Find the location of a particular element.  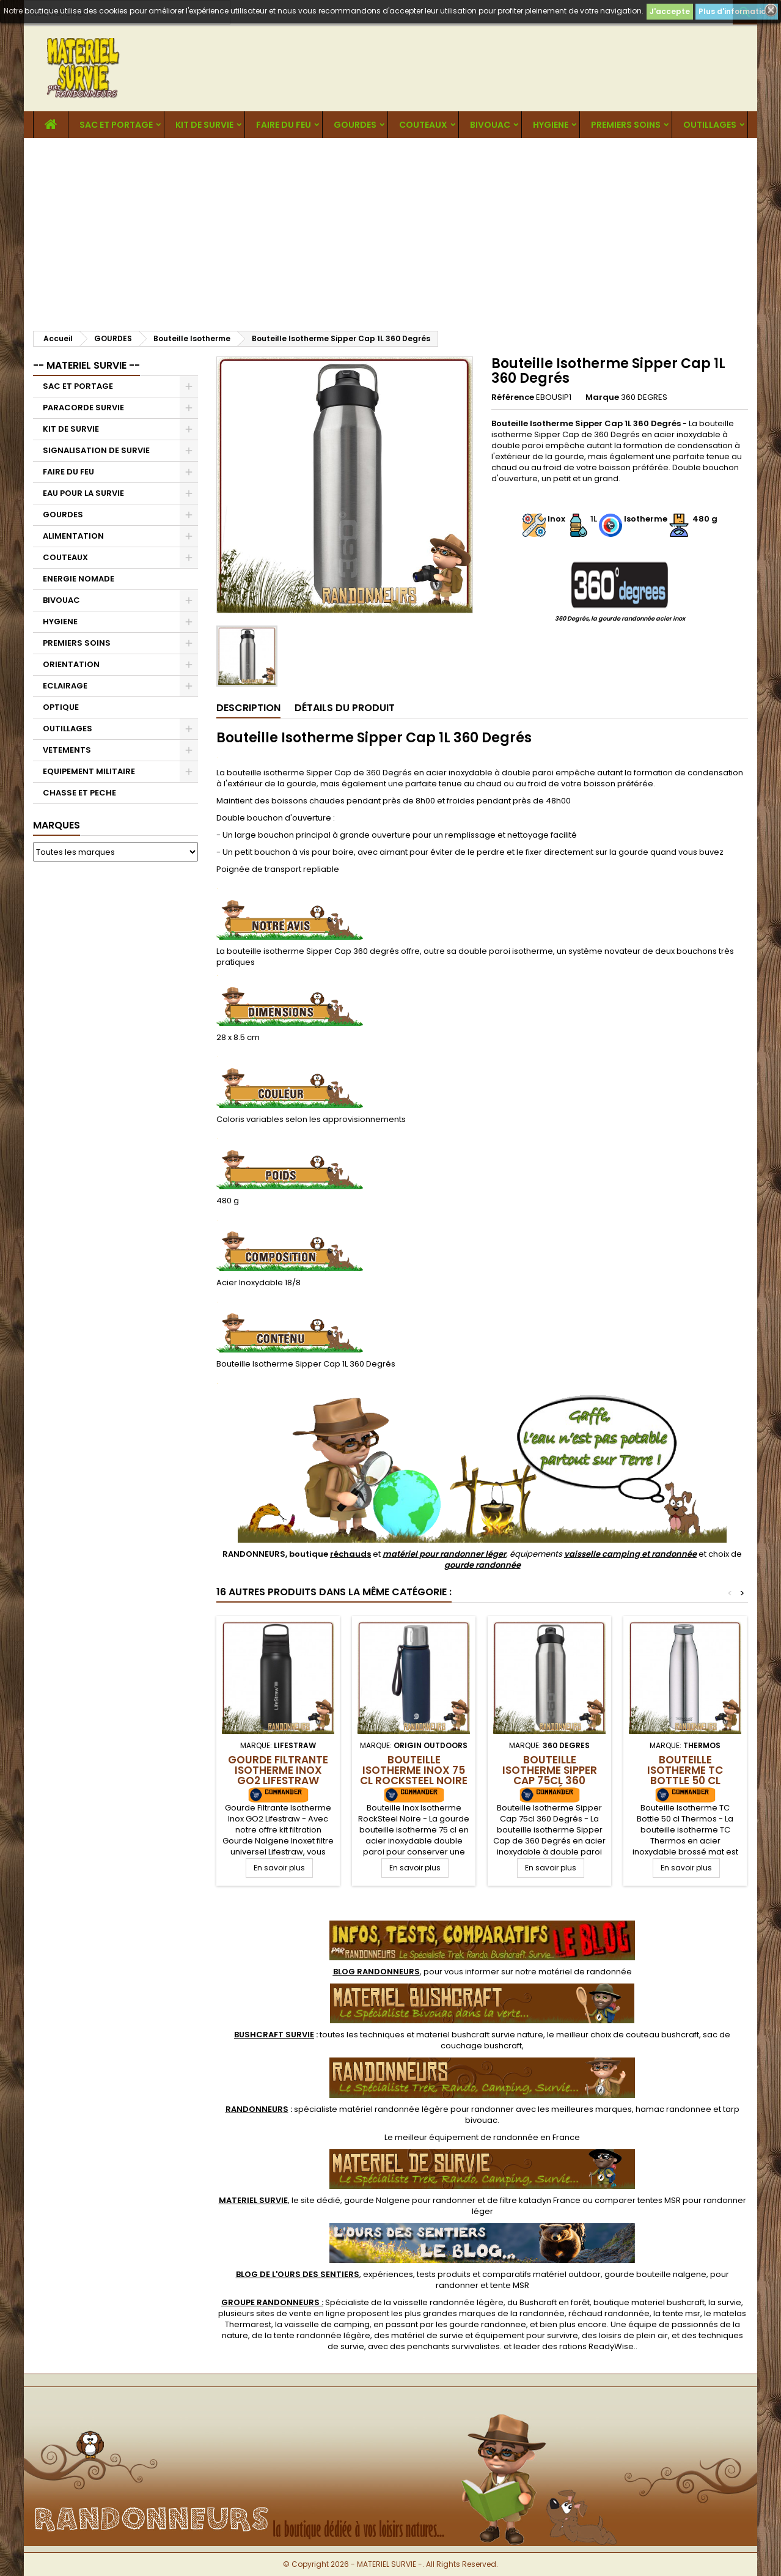

[Advertisement] is located at coordinates (390, 230).